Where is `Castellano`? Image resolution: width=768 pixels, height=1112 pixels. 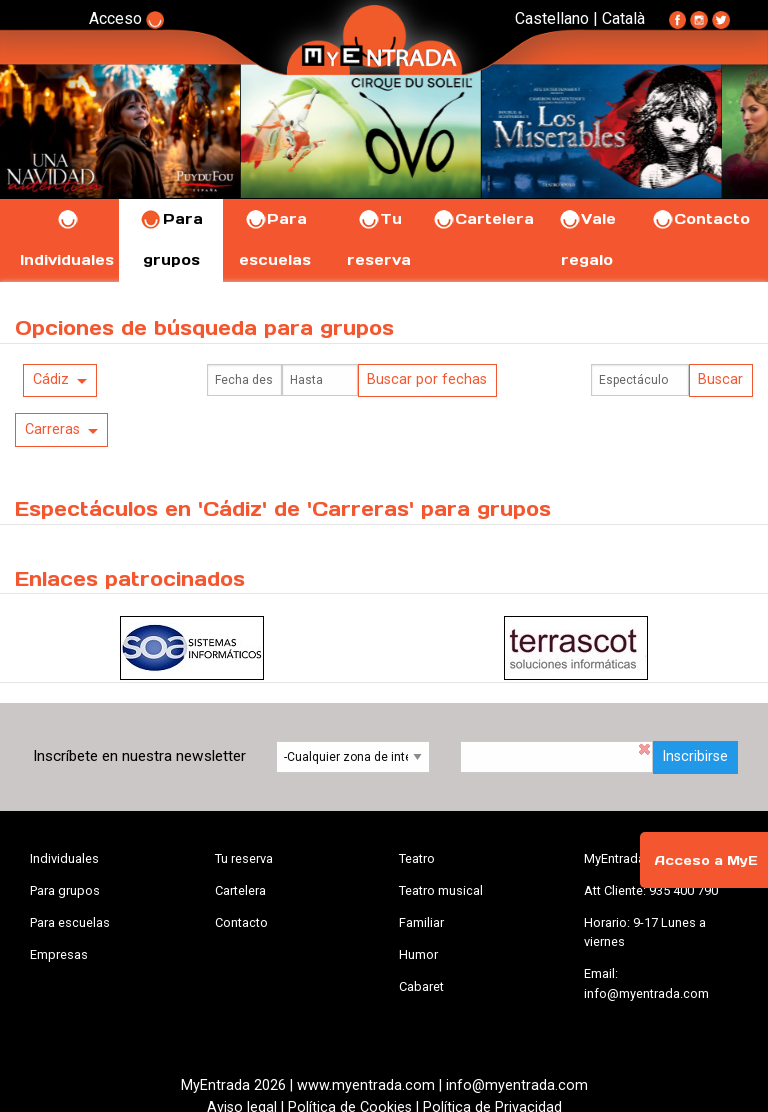 Castellano is located at coordinates (552, 18).